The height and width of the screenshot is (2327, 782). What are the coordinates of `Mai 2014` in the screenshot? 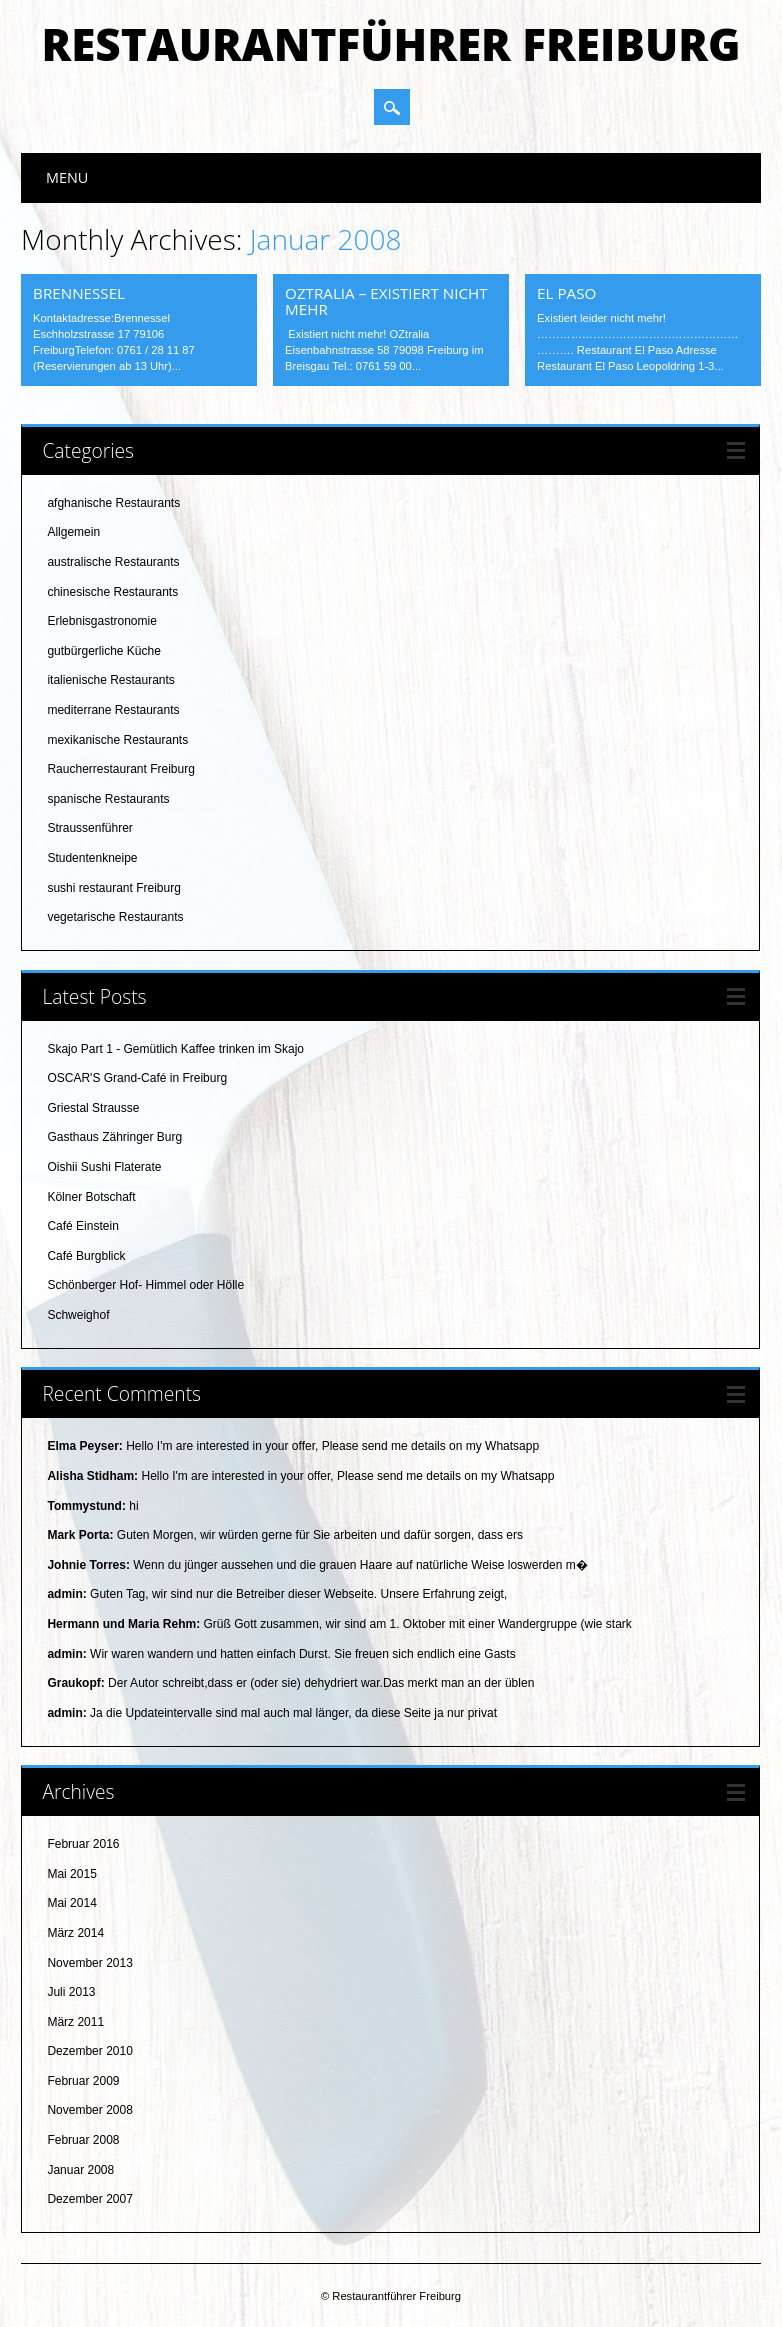 It's located at (71, 1903).